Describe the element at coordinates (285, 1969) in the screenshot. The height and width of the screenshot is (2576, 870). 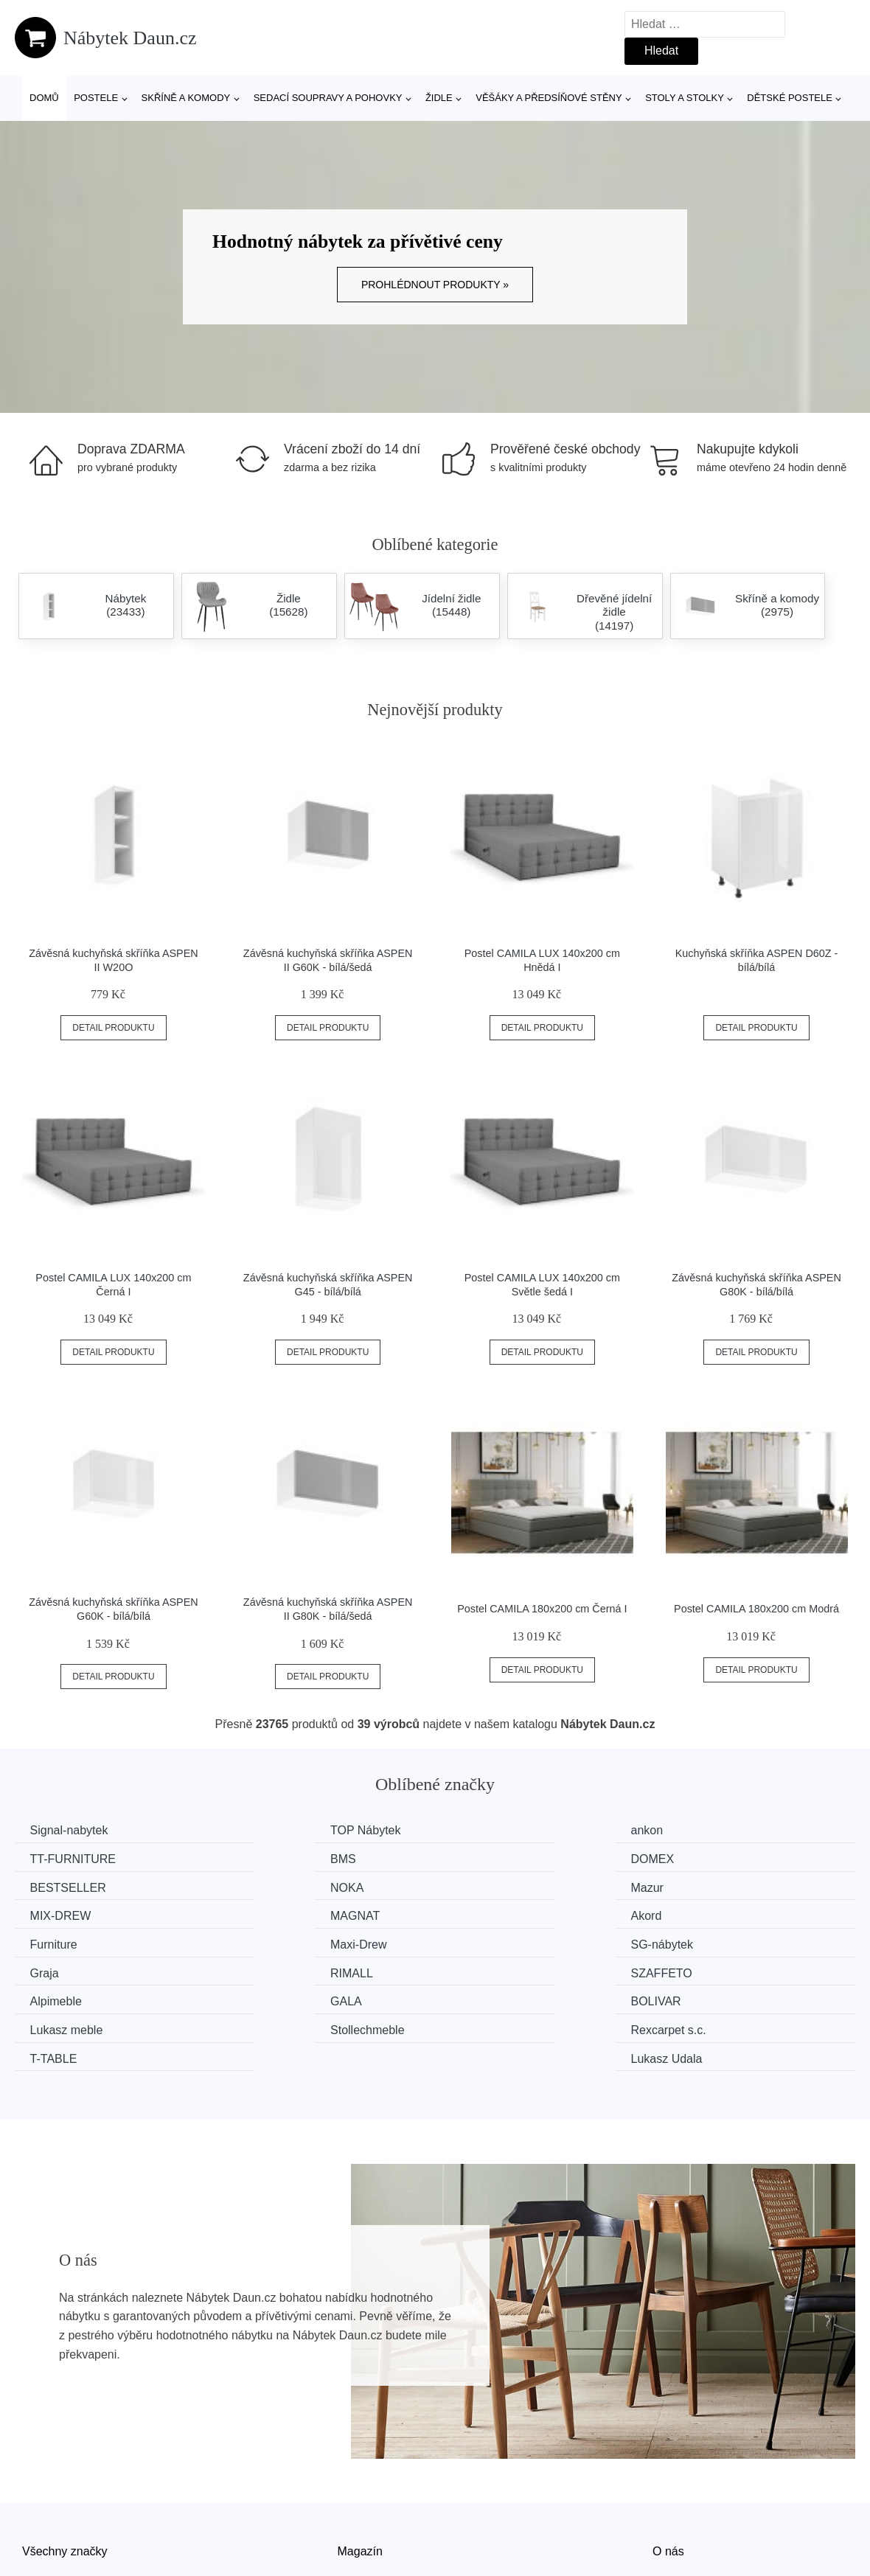
I see `Lukasz meble` at that location.